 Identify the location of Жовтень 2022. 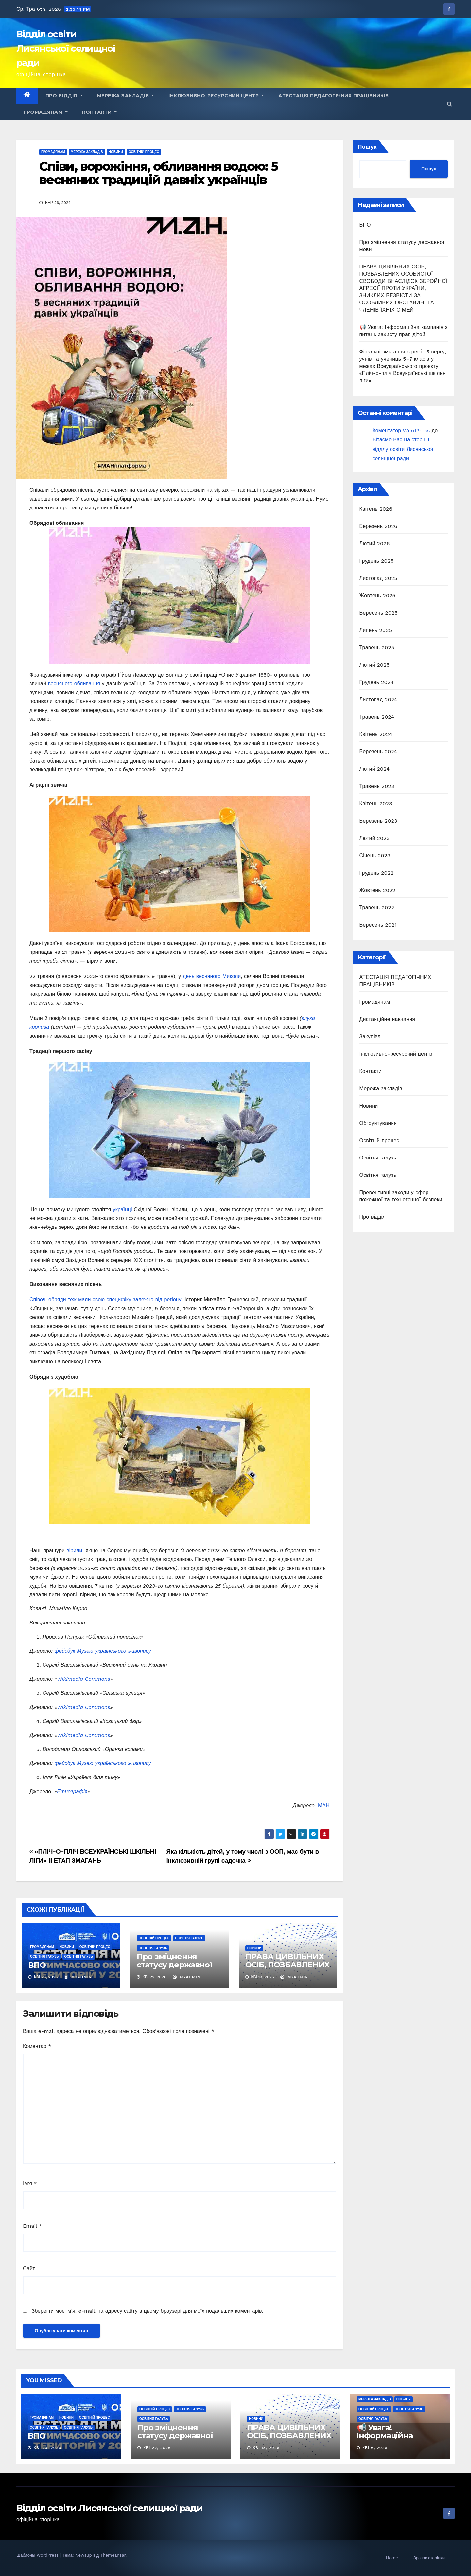
(377, 890).